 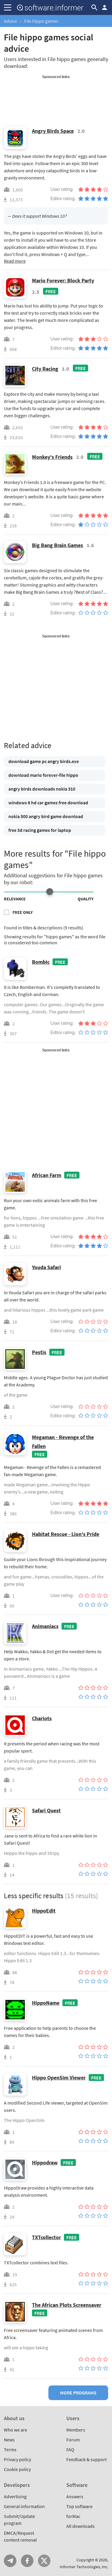 I want to click on Mario Forever: Block Party, so click(x=63, y=280).